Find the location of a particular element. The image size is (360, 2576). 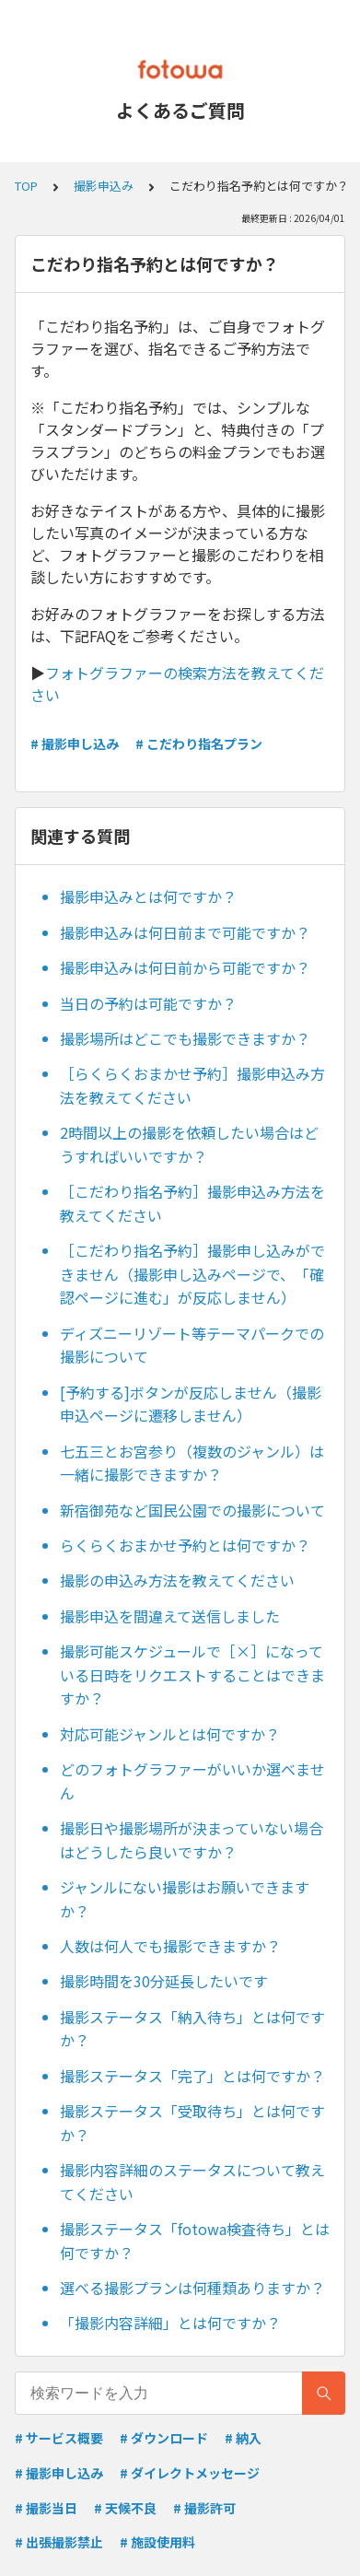

# ダイレクトメッセージ is located at coordinates (190, 2473).